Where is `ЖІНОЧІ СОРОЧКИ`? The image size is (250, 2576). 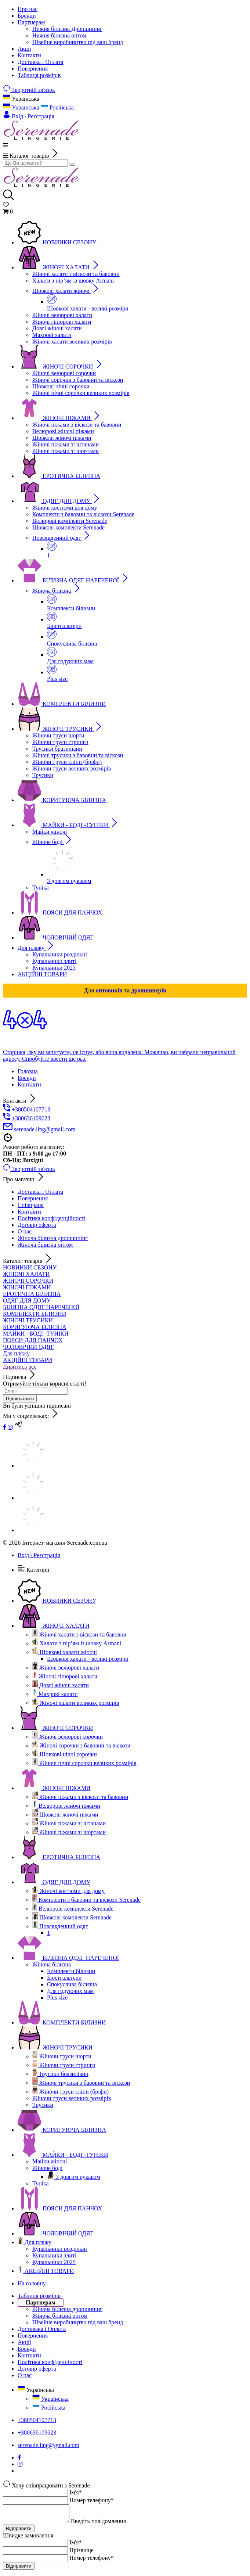 ЖІНОЧІ СОРОЧКИ is located at coordinates (28, 1281).